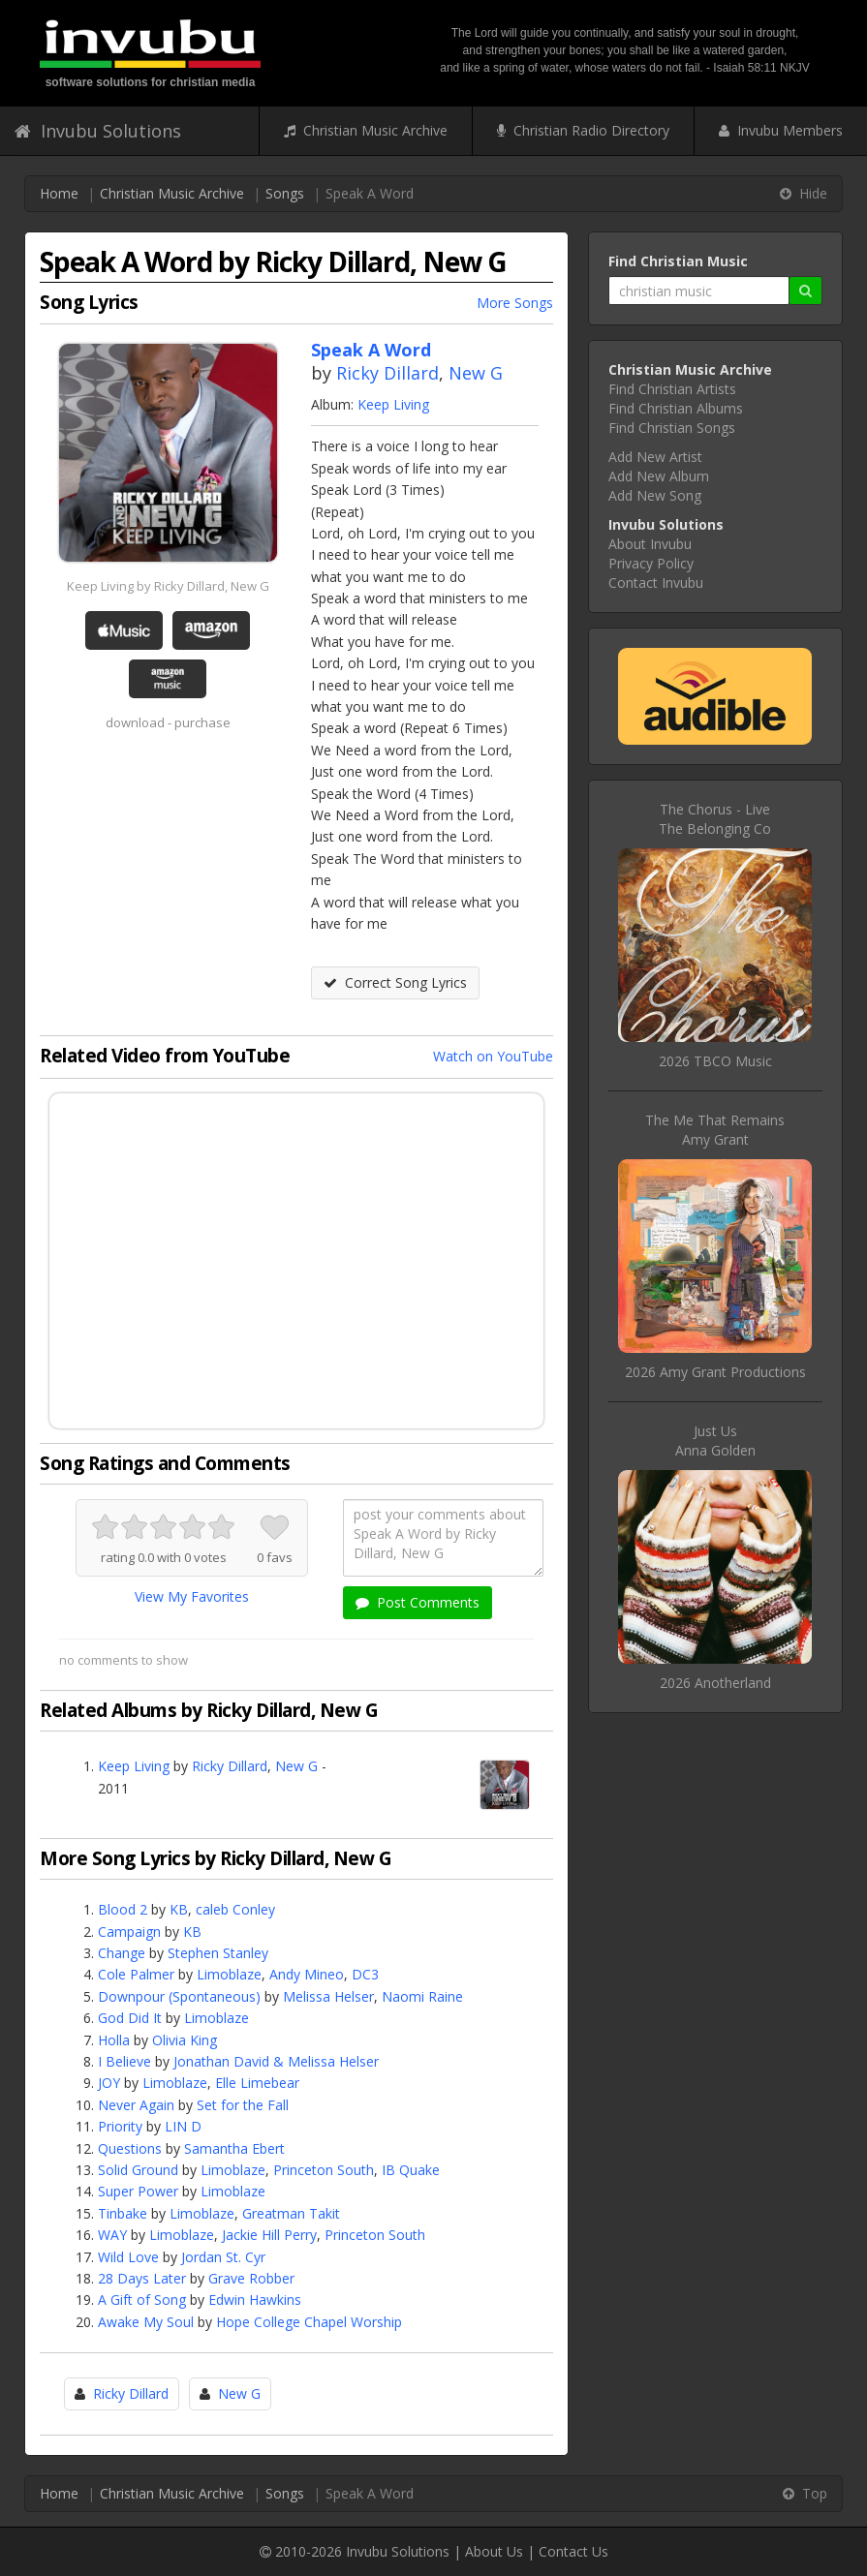 Image resolution: width=867 pixels, height=2576 pixels. Describe the element at coordinates (142, 2278) in the screenshot. I see `28 Days Later` at that location.